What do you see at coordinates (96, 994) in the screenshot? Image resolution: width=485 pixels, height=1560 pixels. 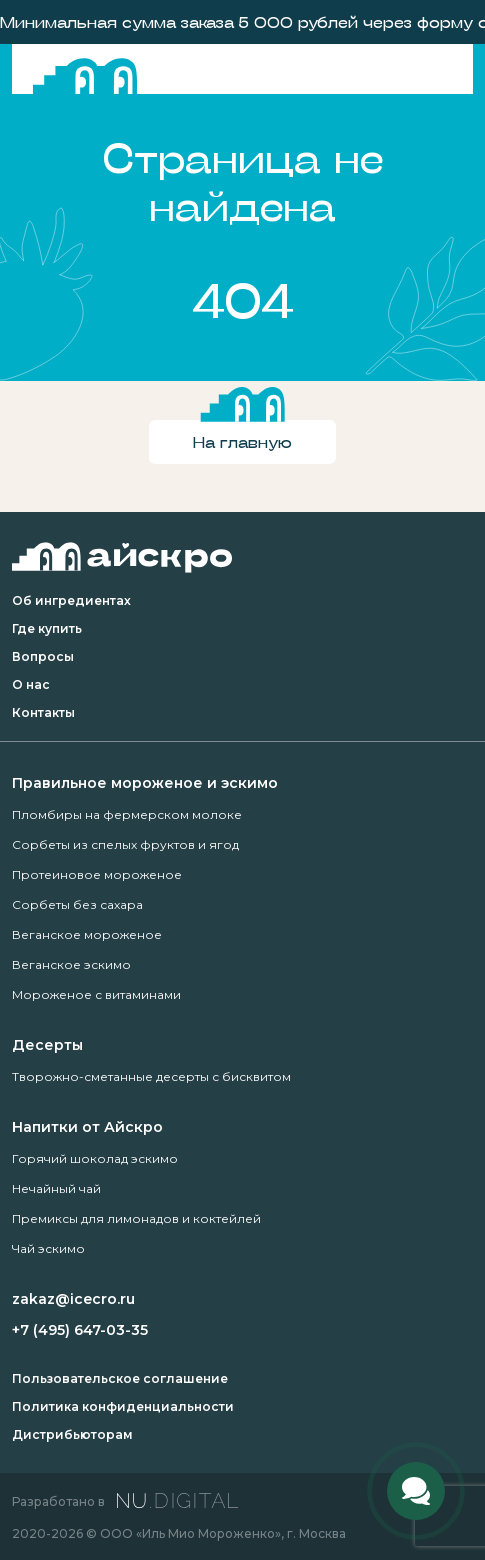 I see `Мороженое с витаминами` at bounding box center [96, 994].